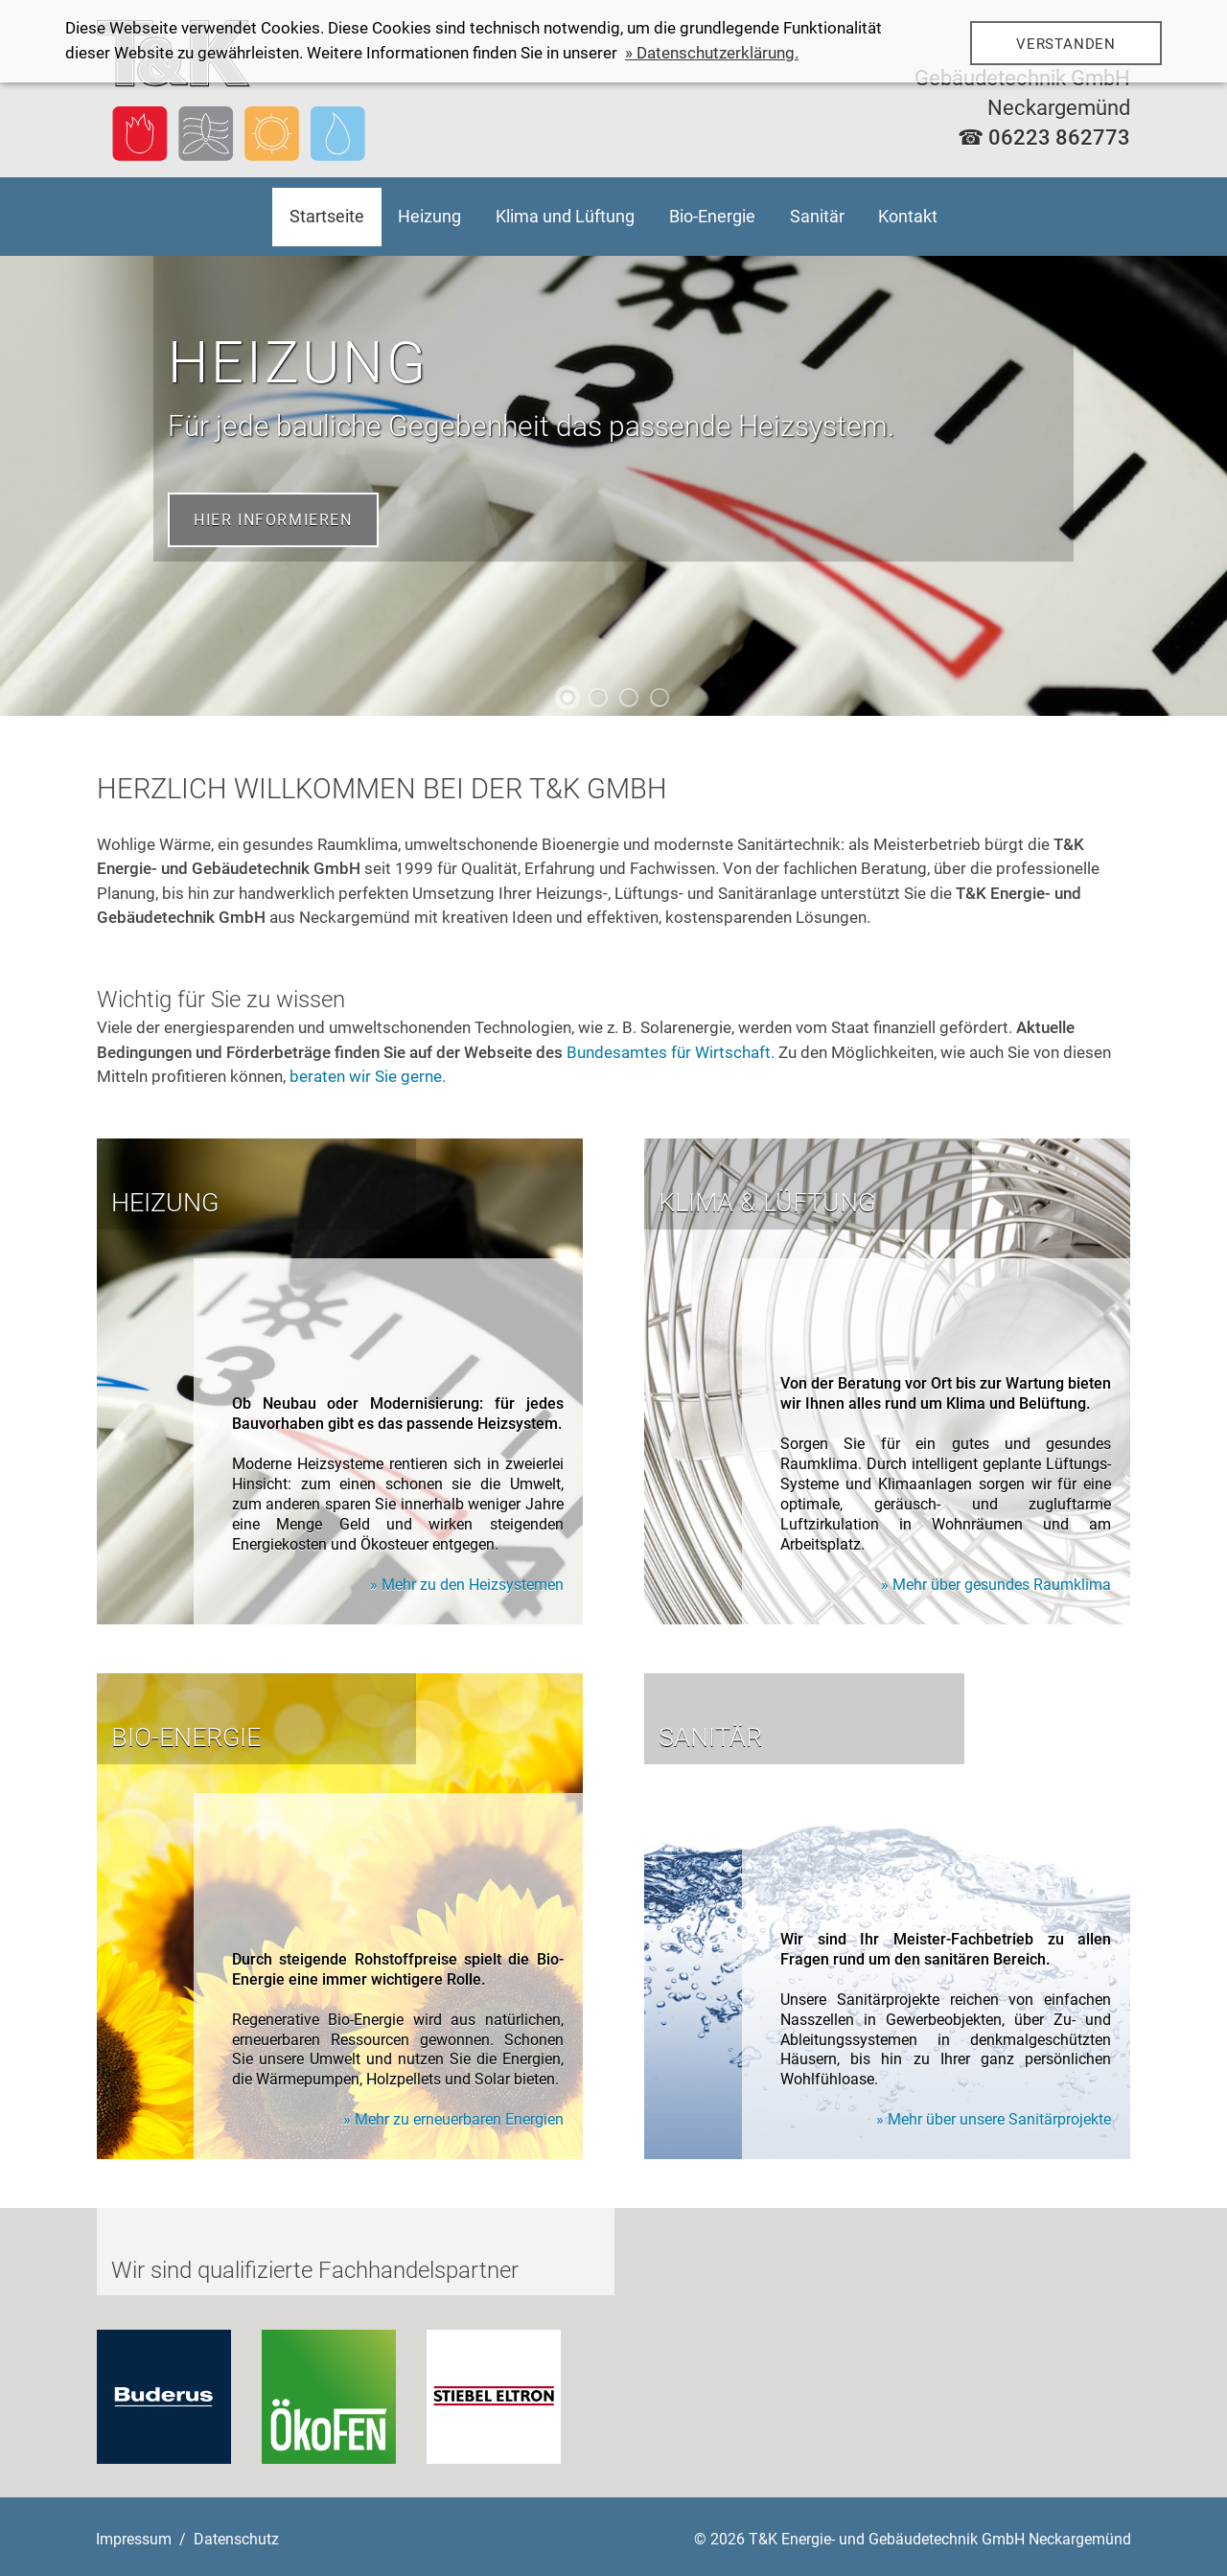  Describe the element at coordinates (671, 1052) in the screenshot. I see `Bundesamtes für Wirtschaft.` at that location.